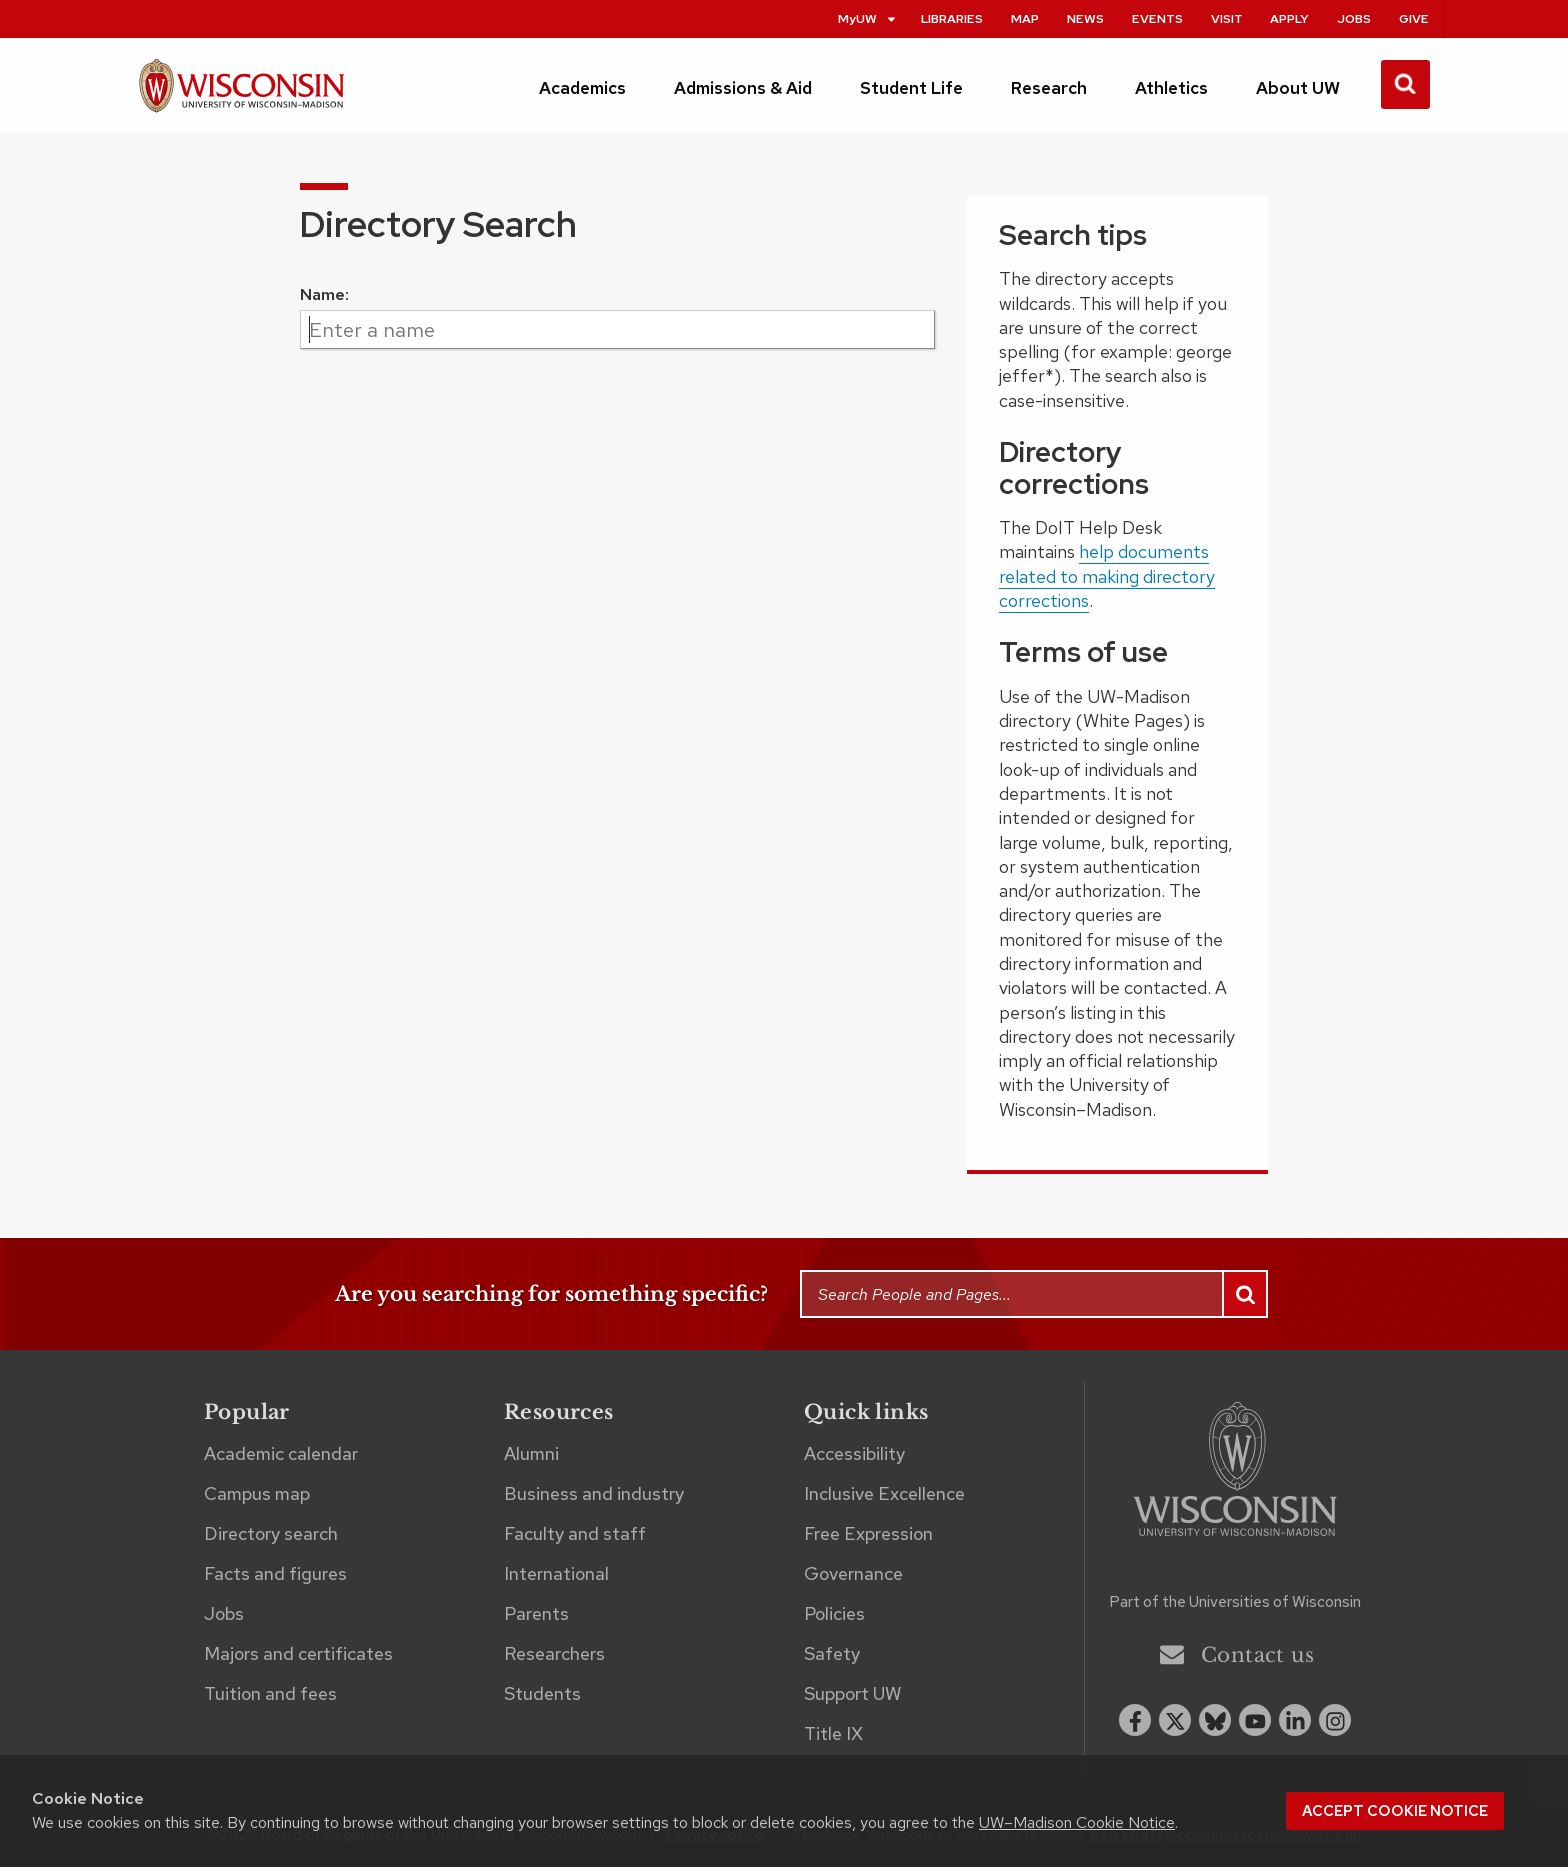 The image size is (1568, 1867). I want to click on UW–Madison Cookie Notice, so click(1077, 1822).